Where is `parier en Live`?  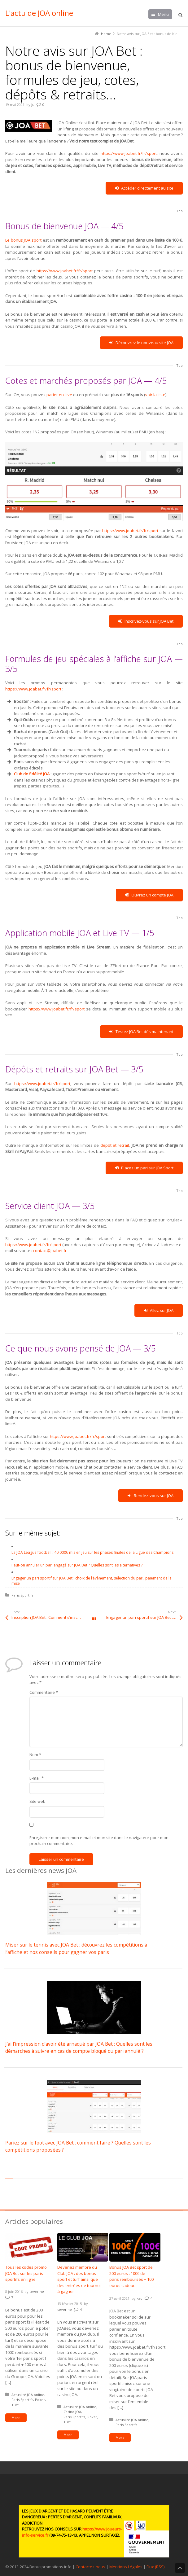 parier en Live is located at coordinates (59, 394).